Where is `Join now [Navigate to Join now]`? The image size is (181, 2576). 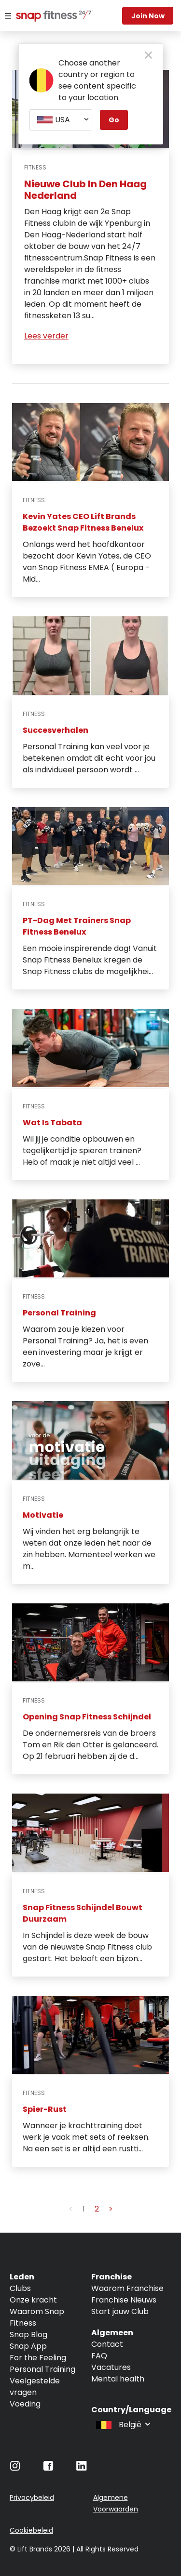
Join now [Navigate to Join now] is located at coordinates (148, 16).